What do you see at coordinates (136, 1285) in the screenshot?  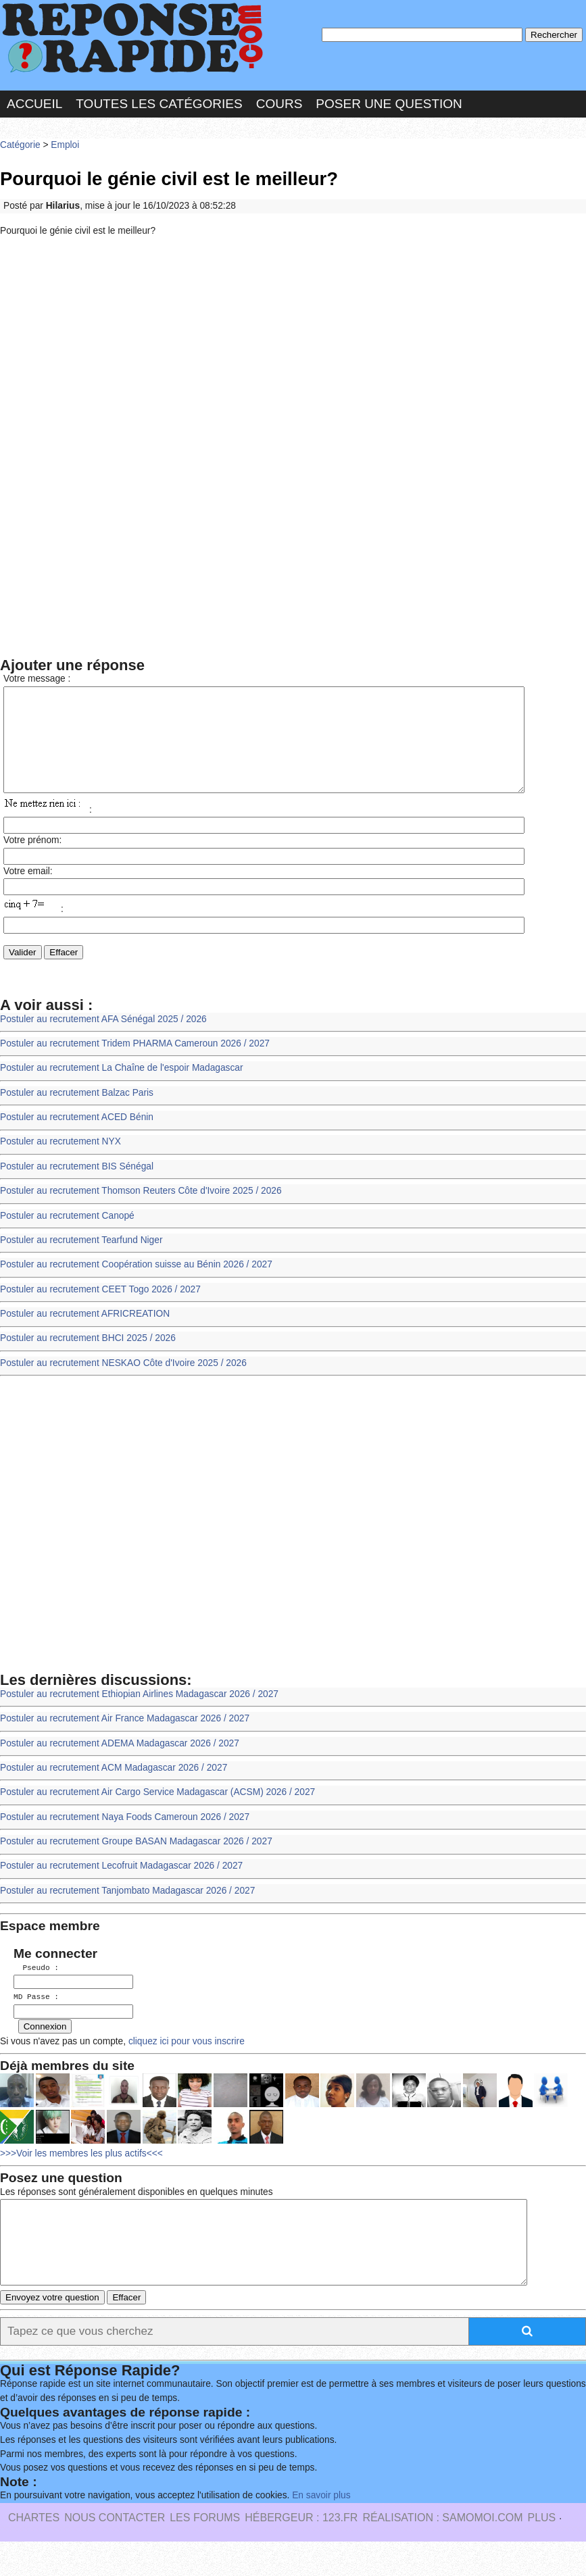 I see `Postuler au recrutement Coopération suisse au Bénin 2026 / 2027` at bounding box center [136, 1285].